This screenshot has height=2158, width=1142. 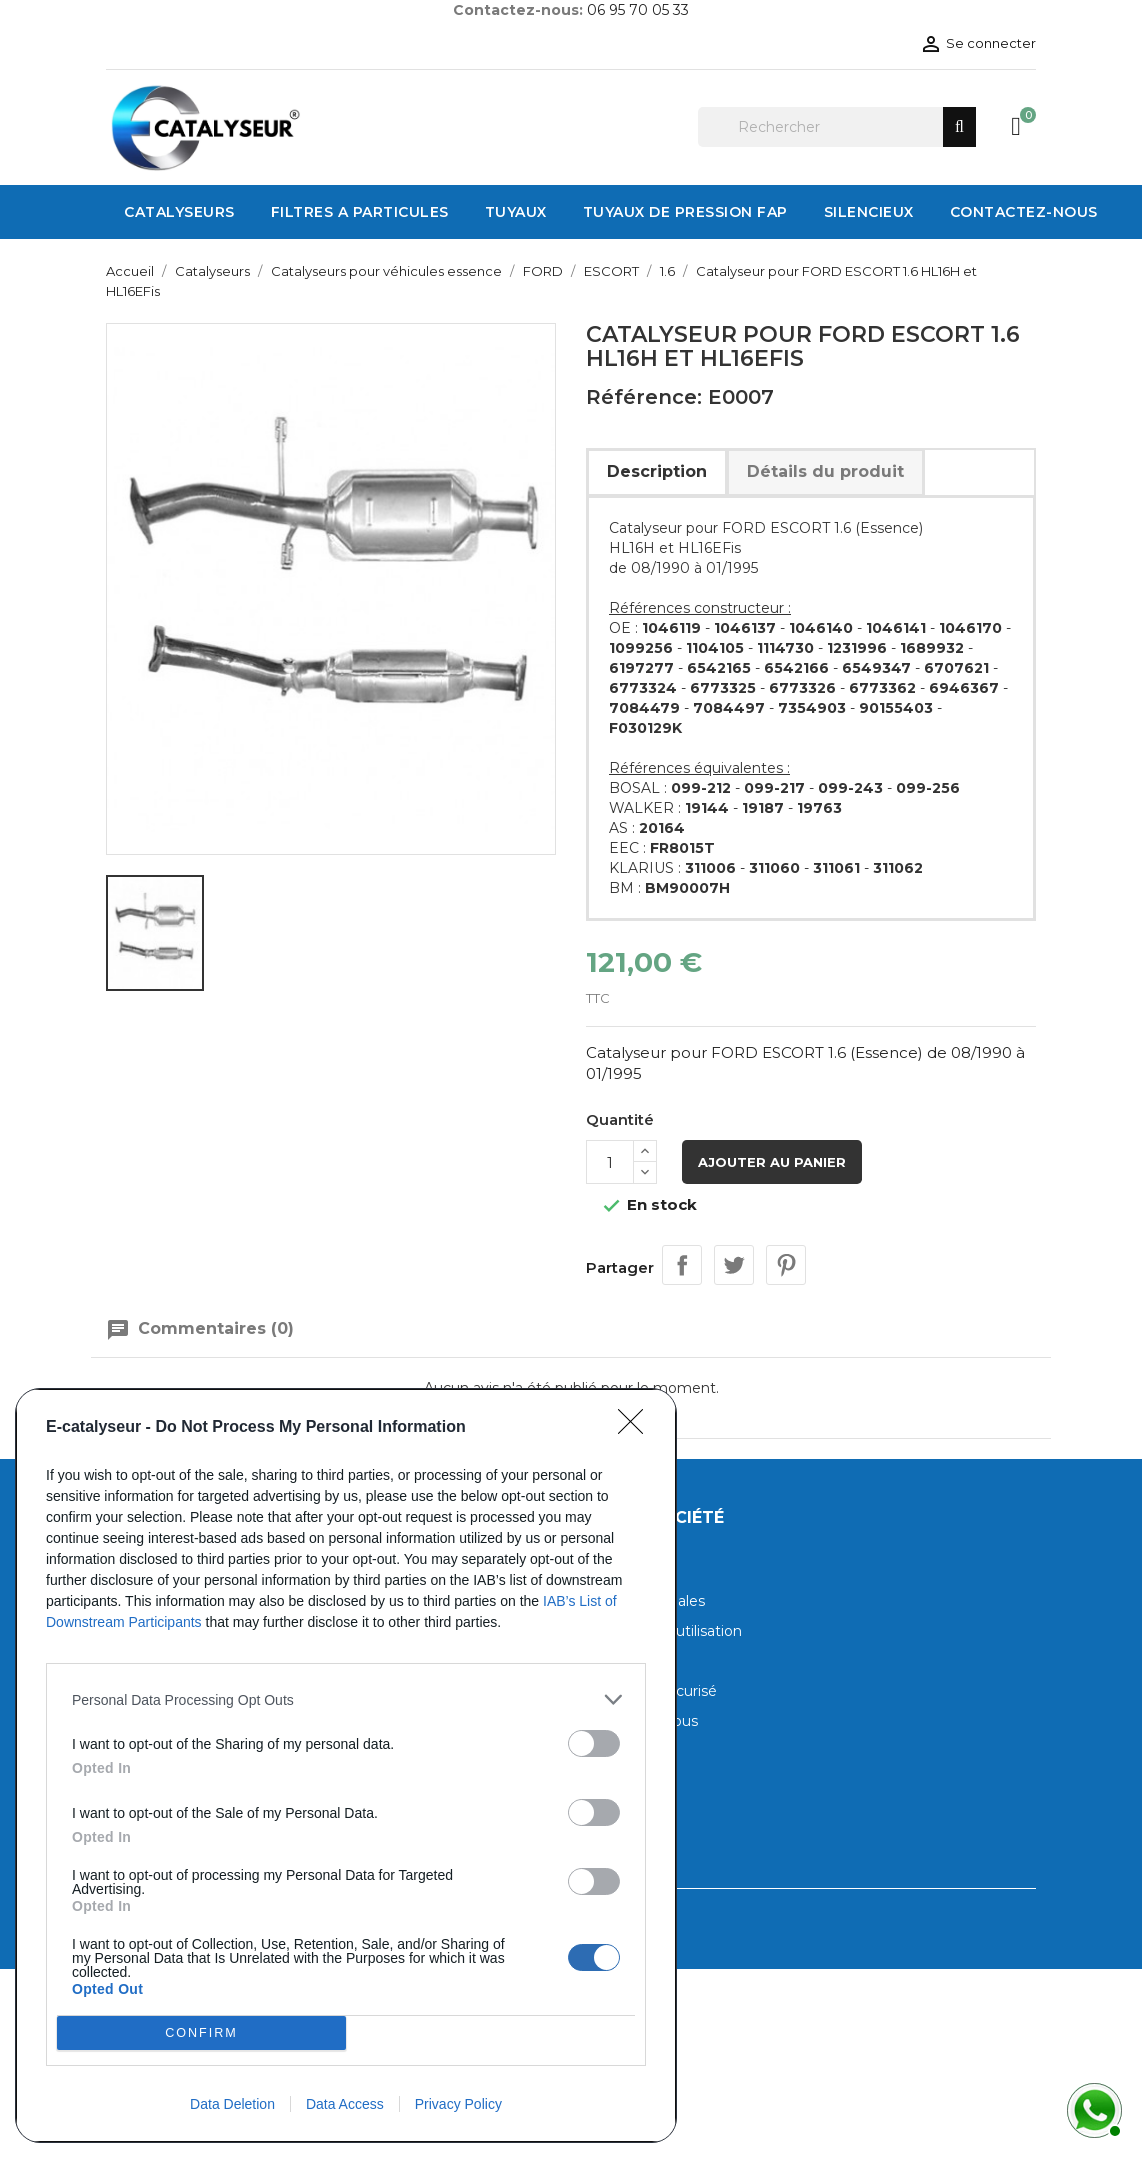 I want to click on Ajouter au panier, so click(x=772, y=1162).